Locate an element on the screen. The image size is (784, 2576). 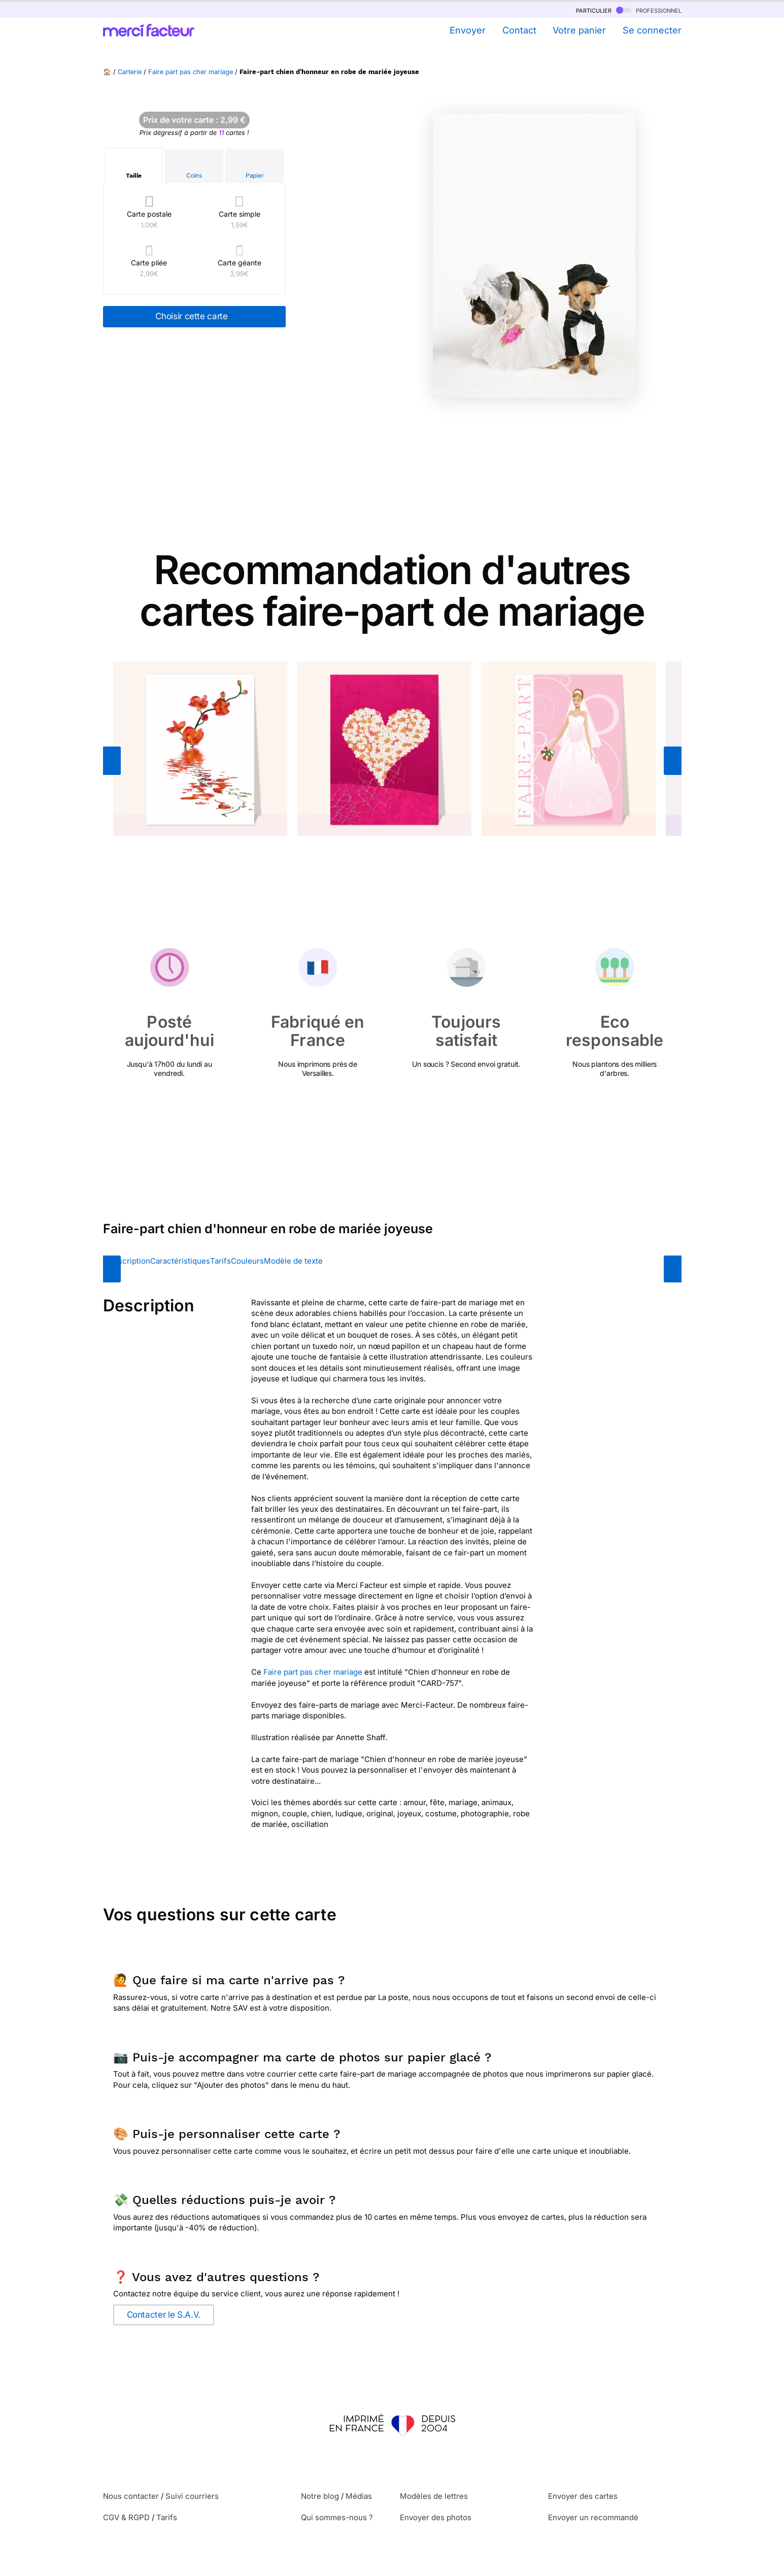
Faire part pas cher mariage is located at coordinates (190, 72).